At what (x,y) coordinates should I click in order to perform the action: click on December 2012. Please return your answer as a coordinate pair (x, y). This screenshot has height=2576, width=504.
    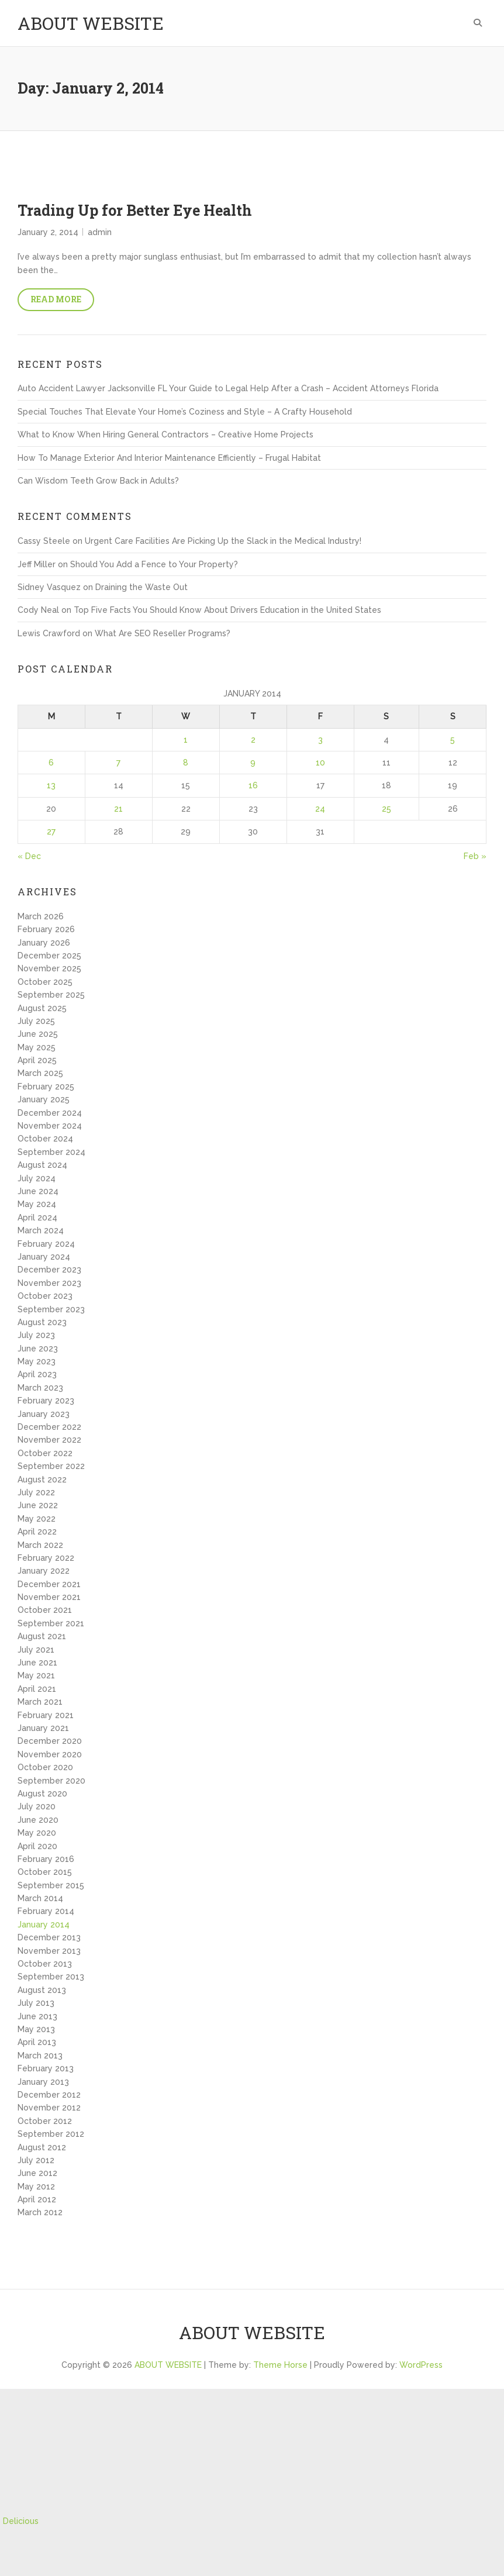
    Looking at the image, I should click on (49, 2094).